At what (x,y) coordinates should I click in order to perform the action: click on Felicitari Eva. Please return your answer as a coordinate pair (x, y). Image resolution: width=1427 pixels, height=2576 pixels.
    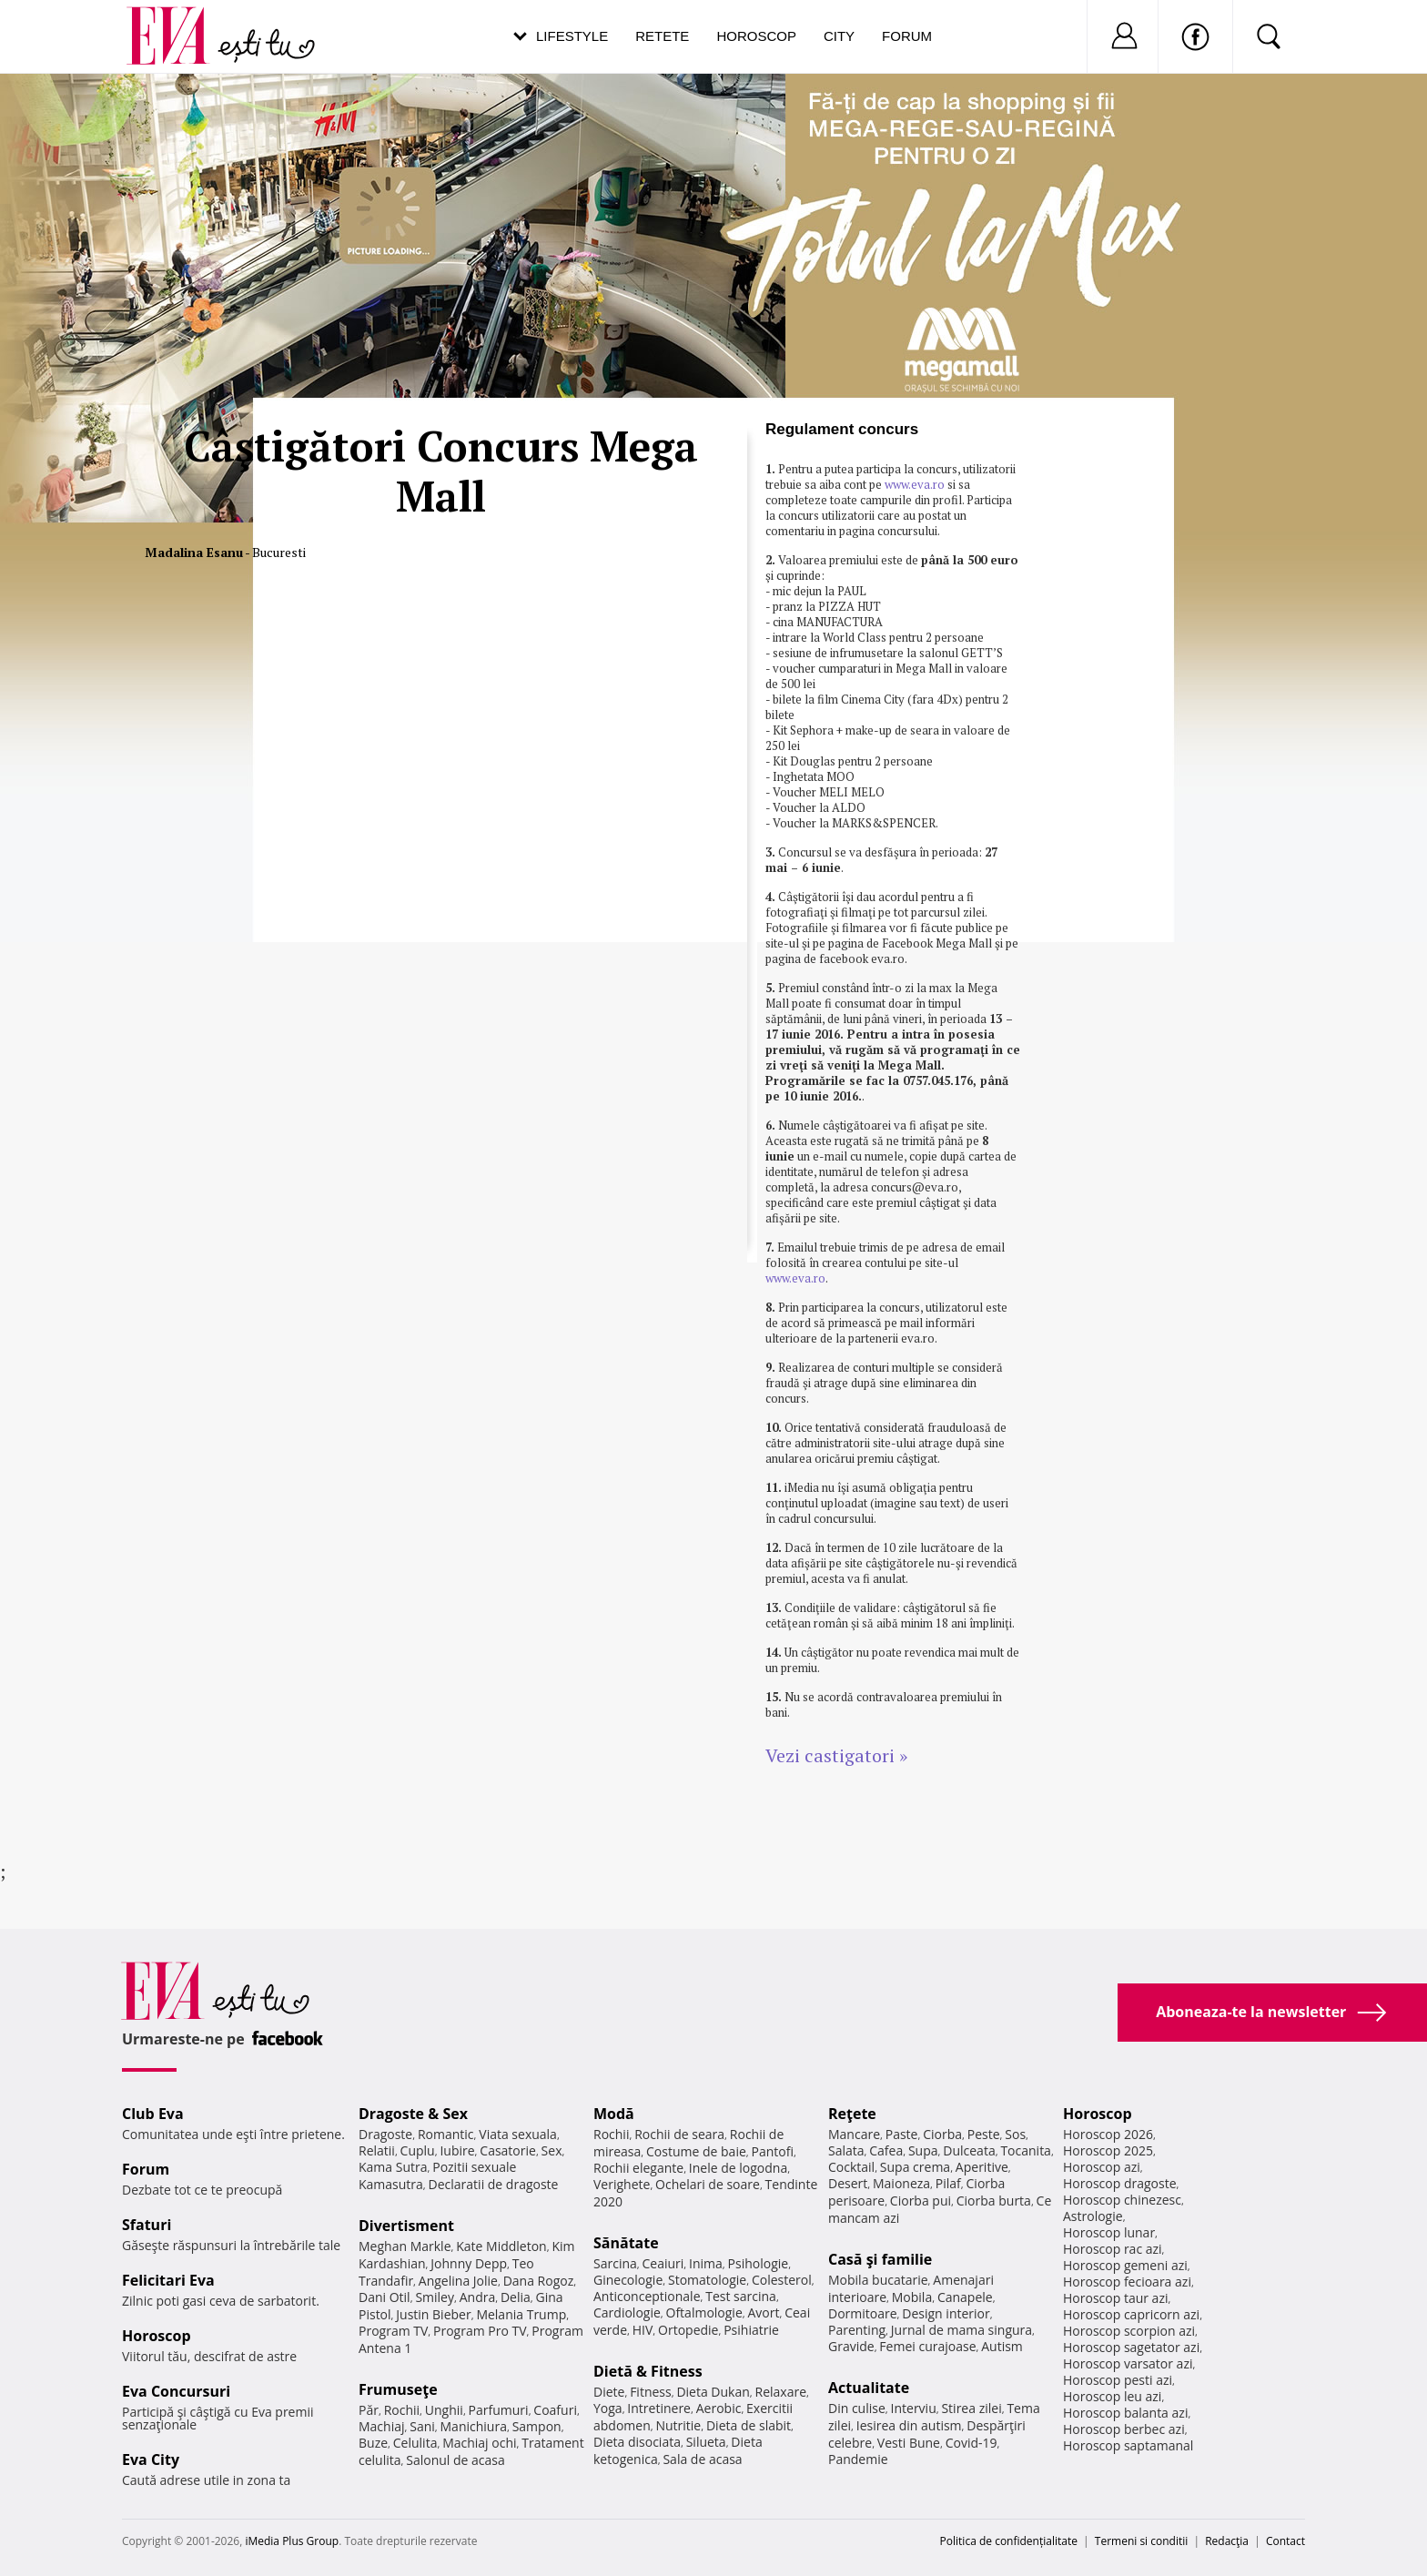
    Looking at the image, I should click on (168, 2280).